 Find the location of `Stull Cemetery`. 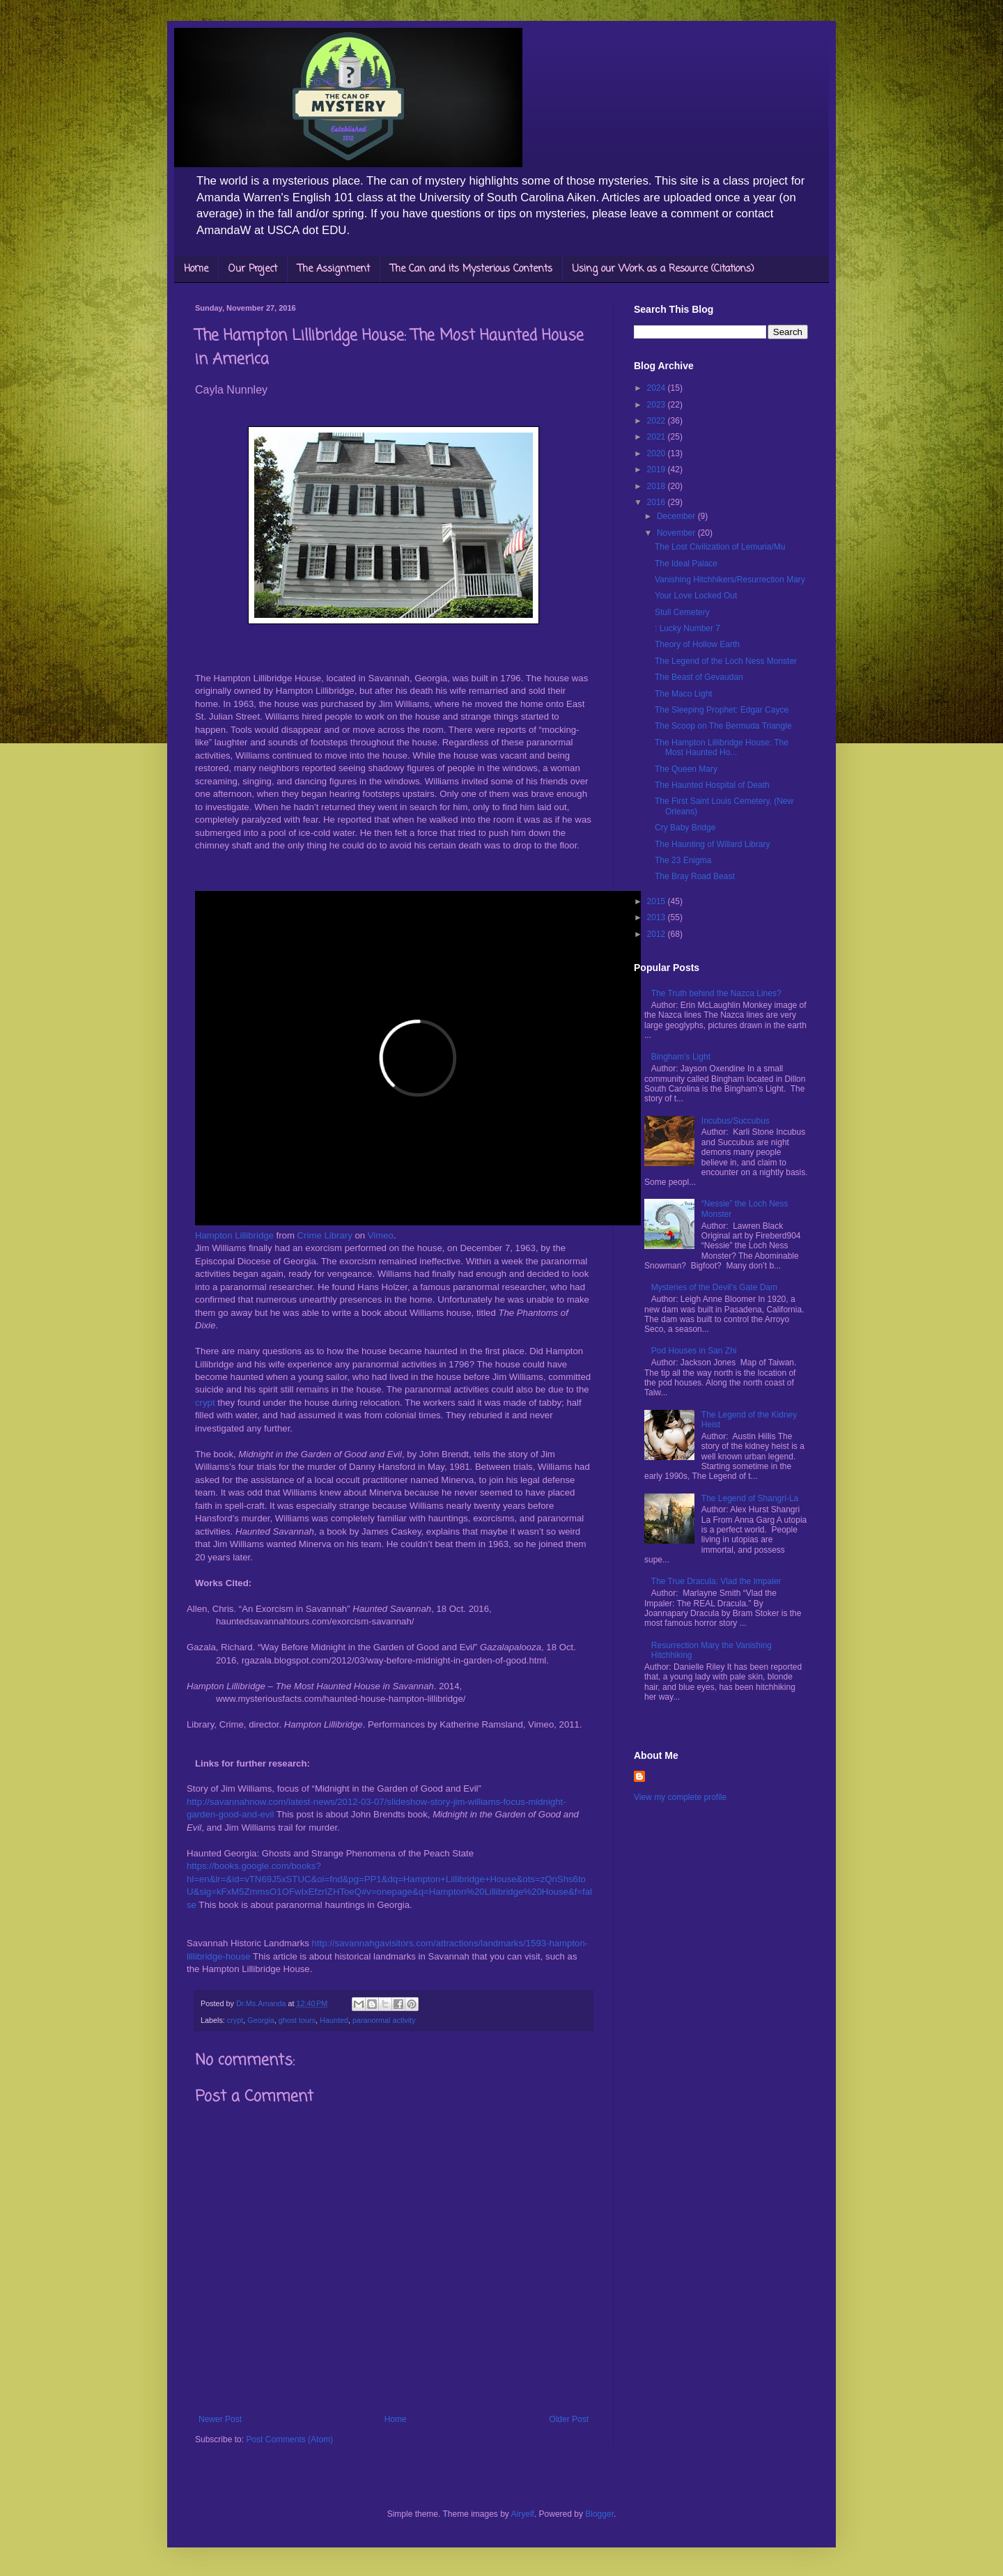

Stull Cemetery is located at coordinates (682, 612).